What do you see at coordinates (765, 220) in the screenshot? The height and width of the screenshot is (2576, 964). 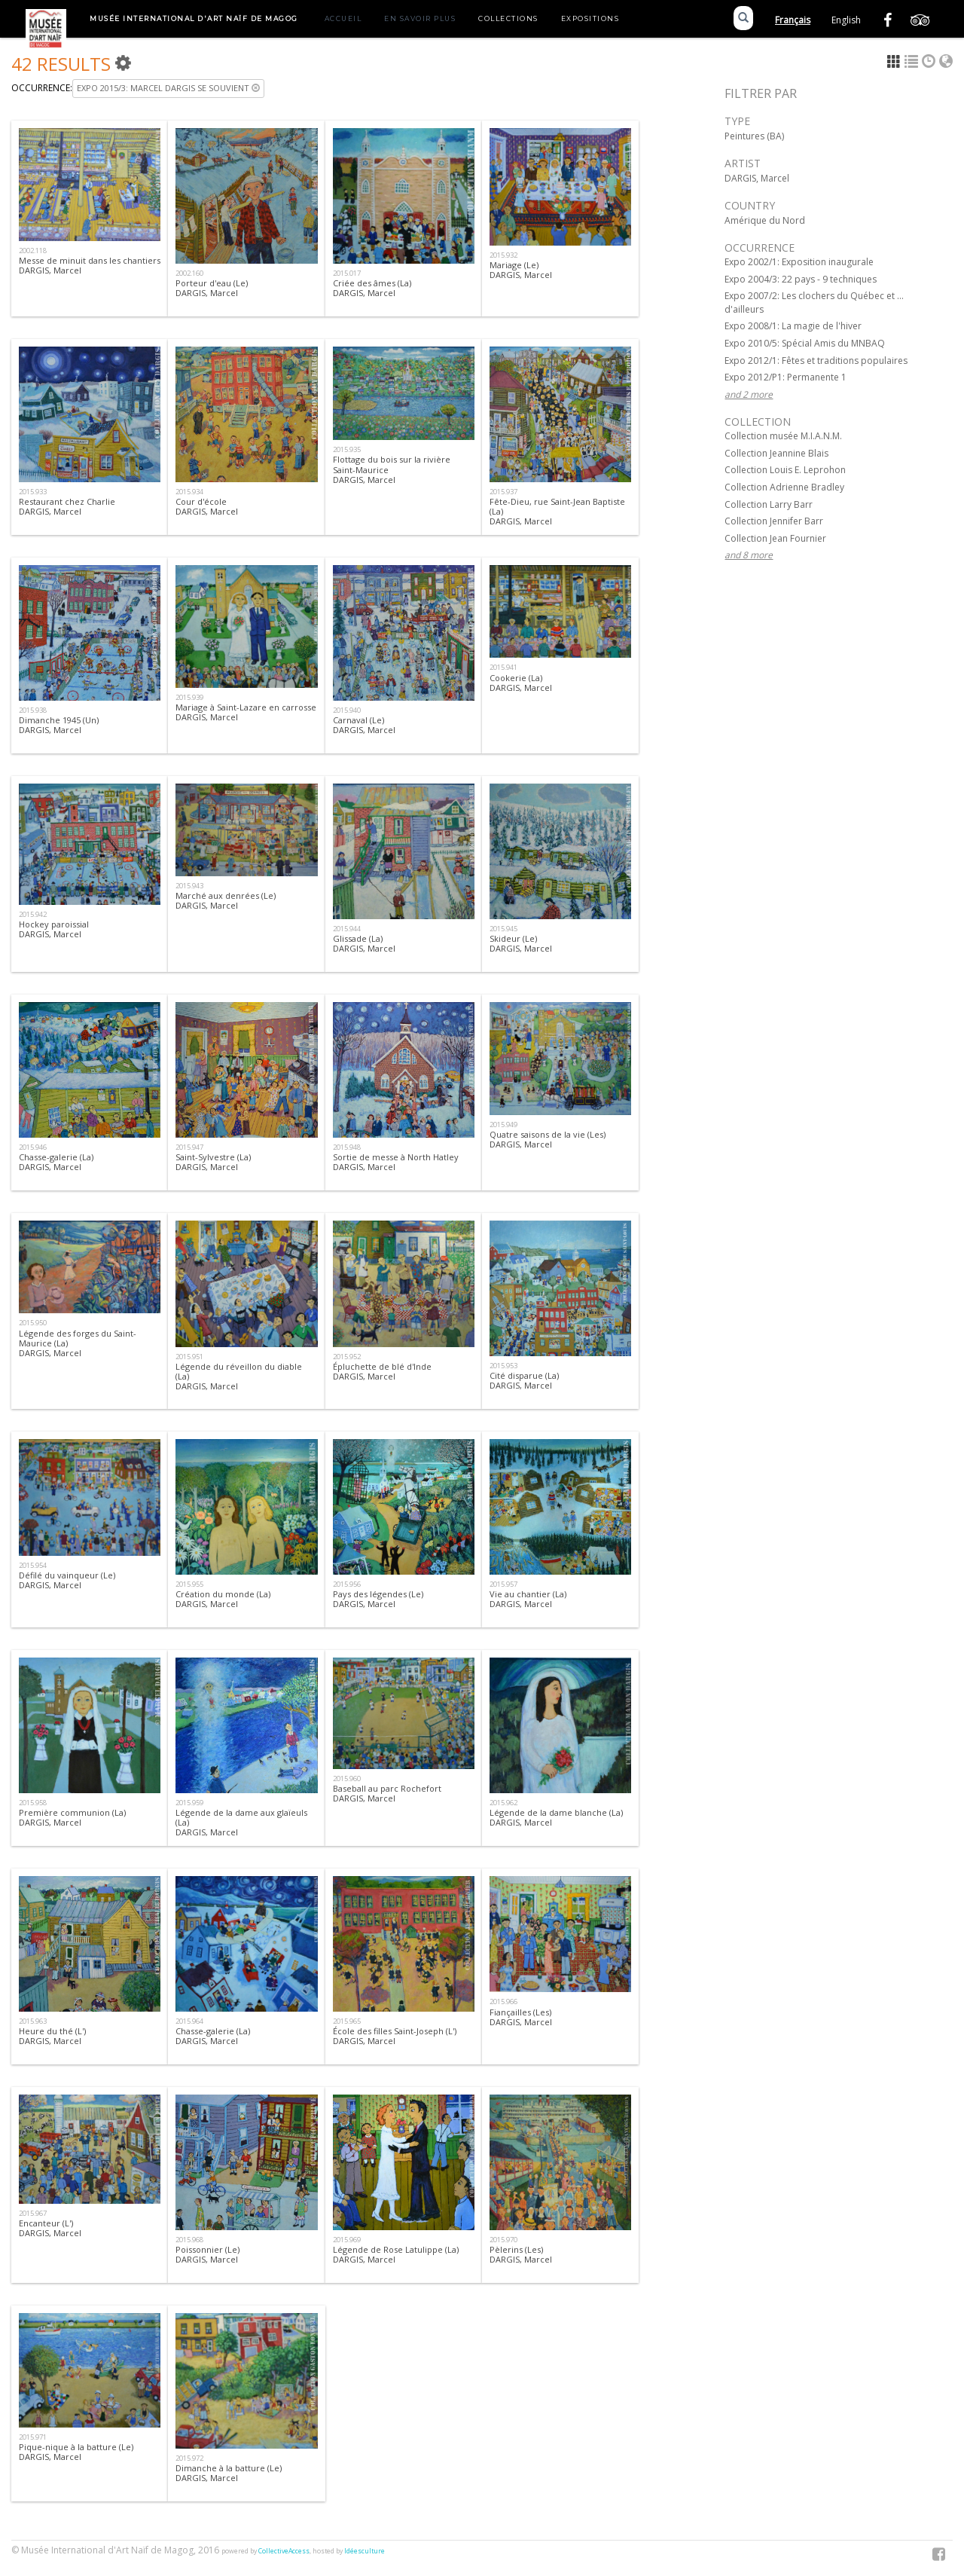 I see `Amérique du Nord` at bounding box center [765, 220].